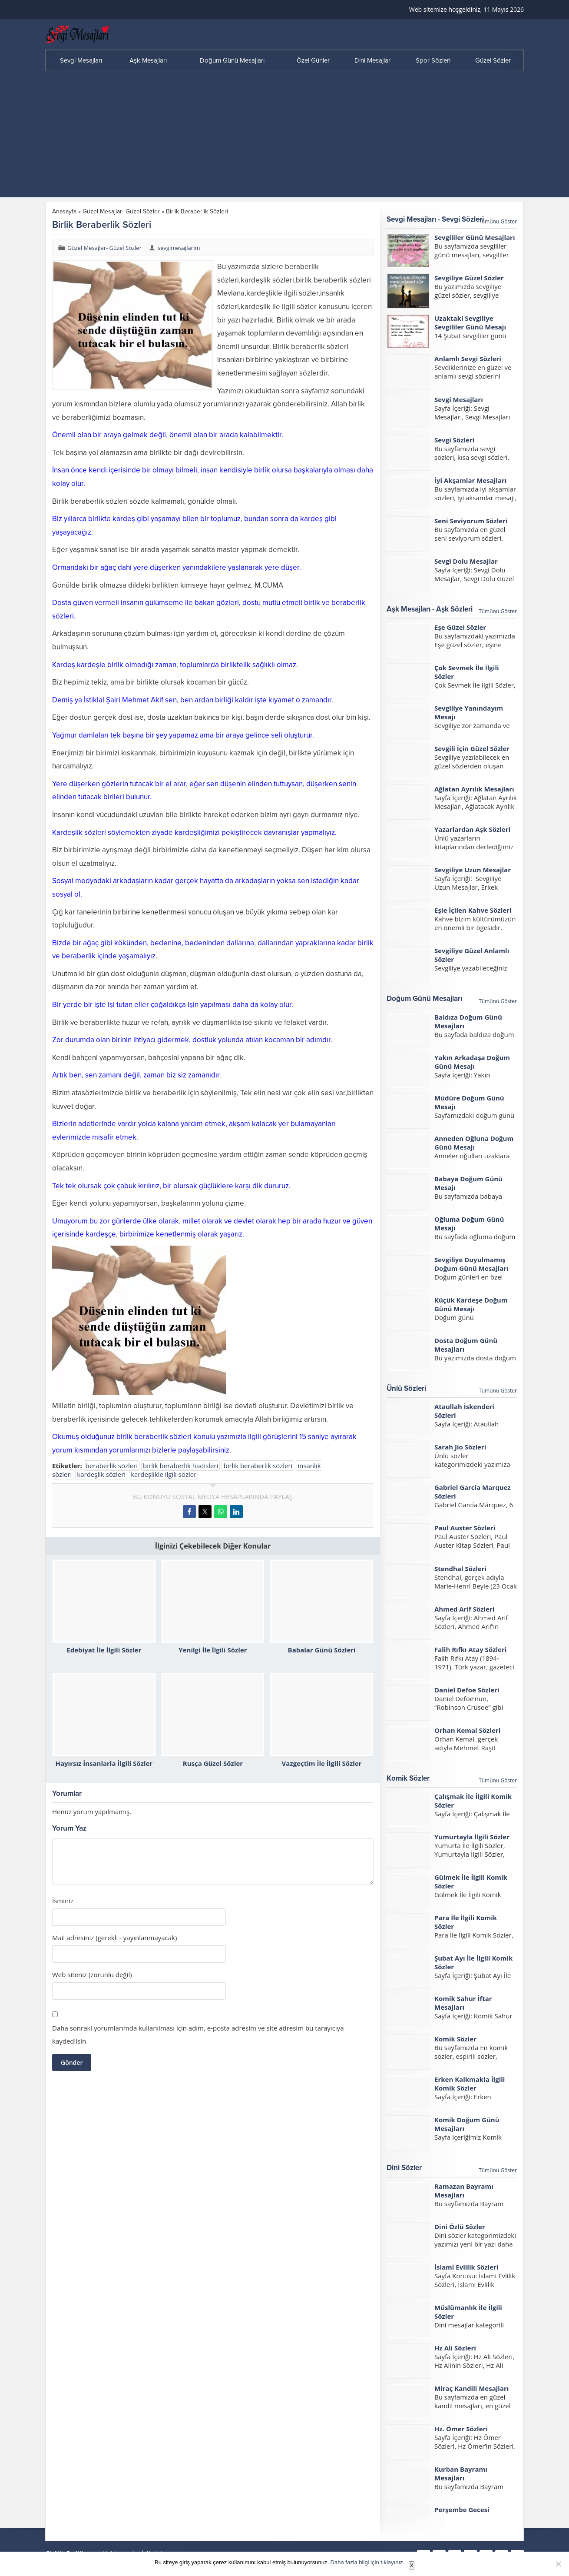 Image resolution: width=569 pixels, height=2576 pixels. Describe the element at coordinates (471, 748) in the screenshot. I see `Sevgili İçin Güzel Sözler` at that location.